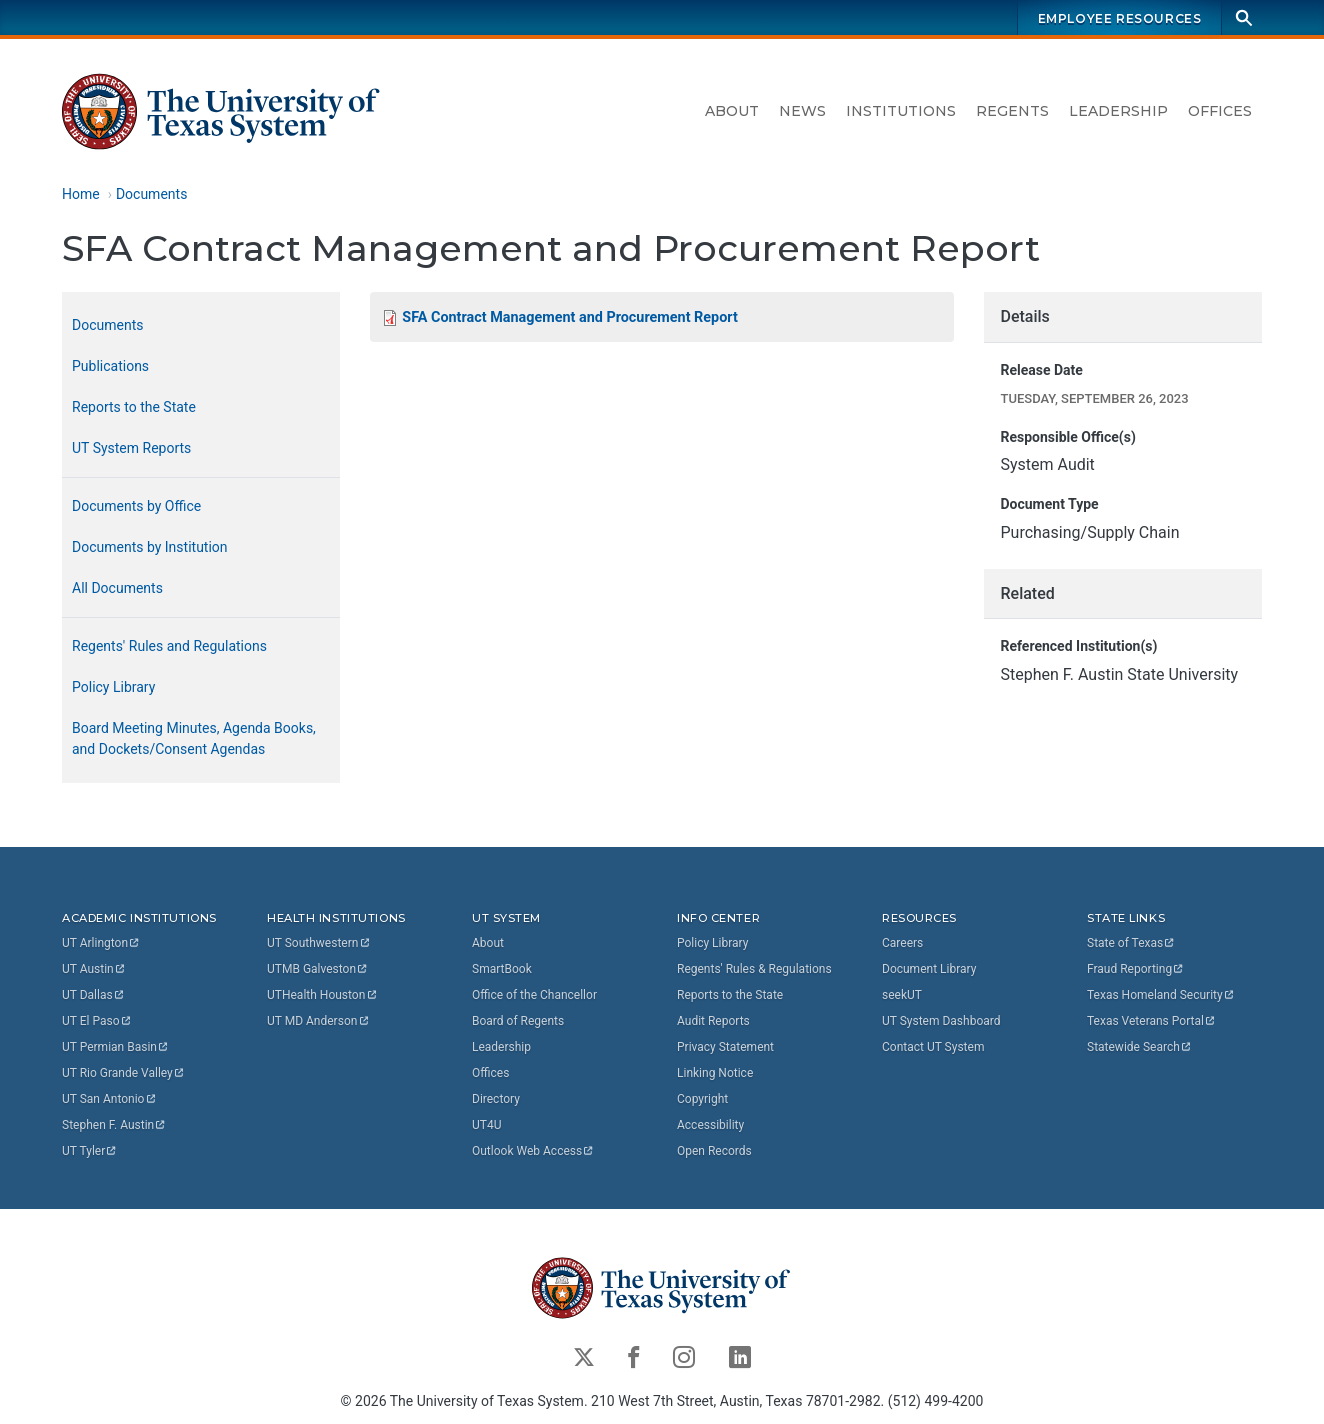 The image size is (1324, 1424). What do you see at coordinates (318, 1021) in the screenshot?
I see `UT MD` at bounding box center [318, 1021].